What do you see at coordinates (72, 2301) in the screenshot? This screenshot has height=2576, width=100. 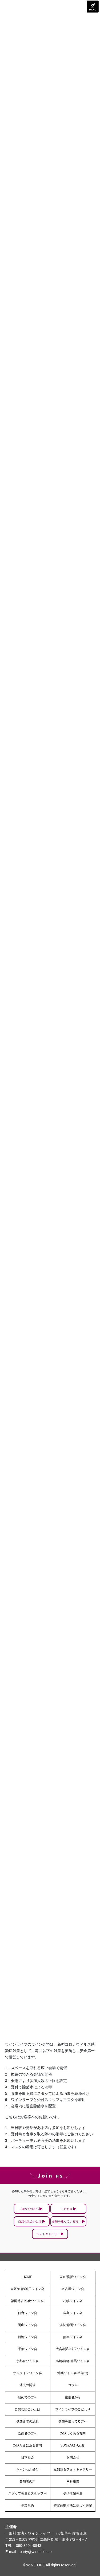 I see `札幌ワイン会` at bounding box center [72, 2301].